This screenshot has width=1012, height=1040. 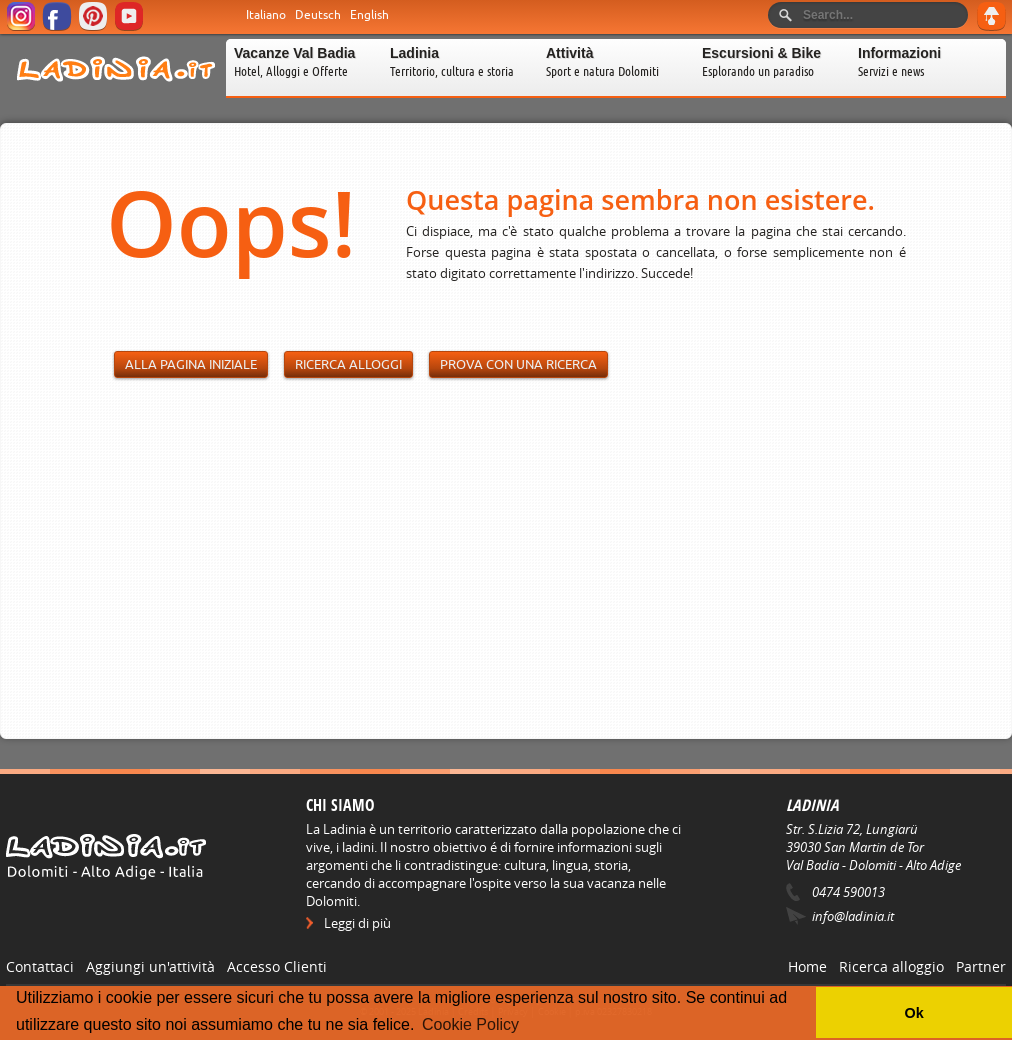 I want to click on Cookie Policy [button], so click(x=470, y=1024).